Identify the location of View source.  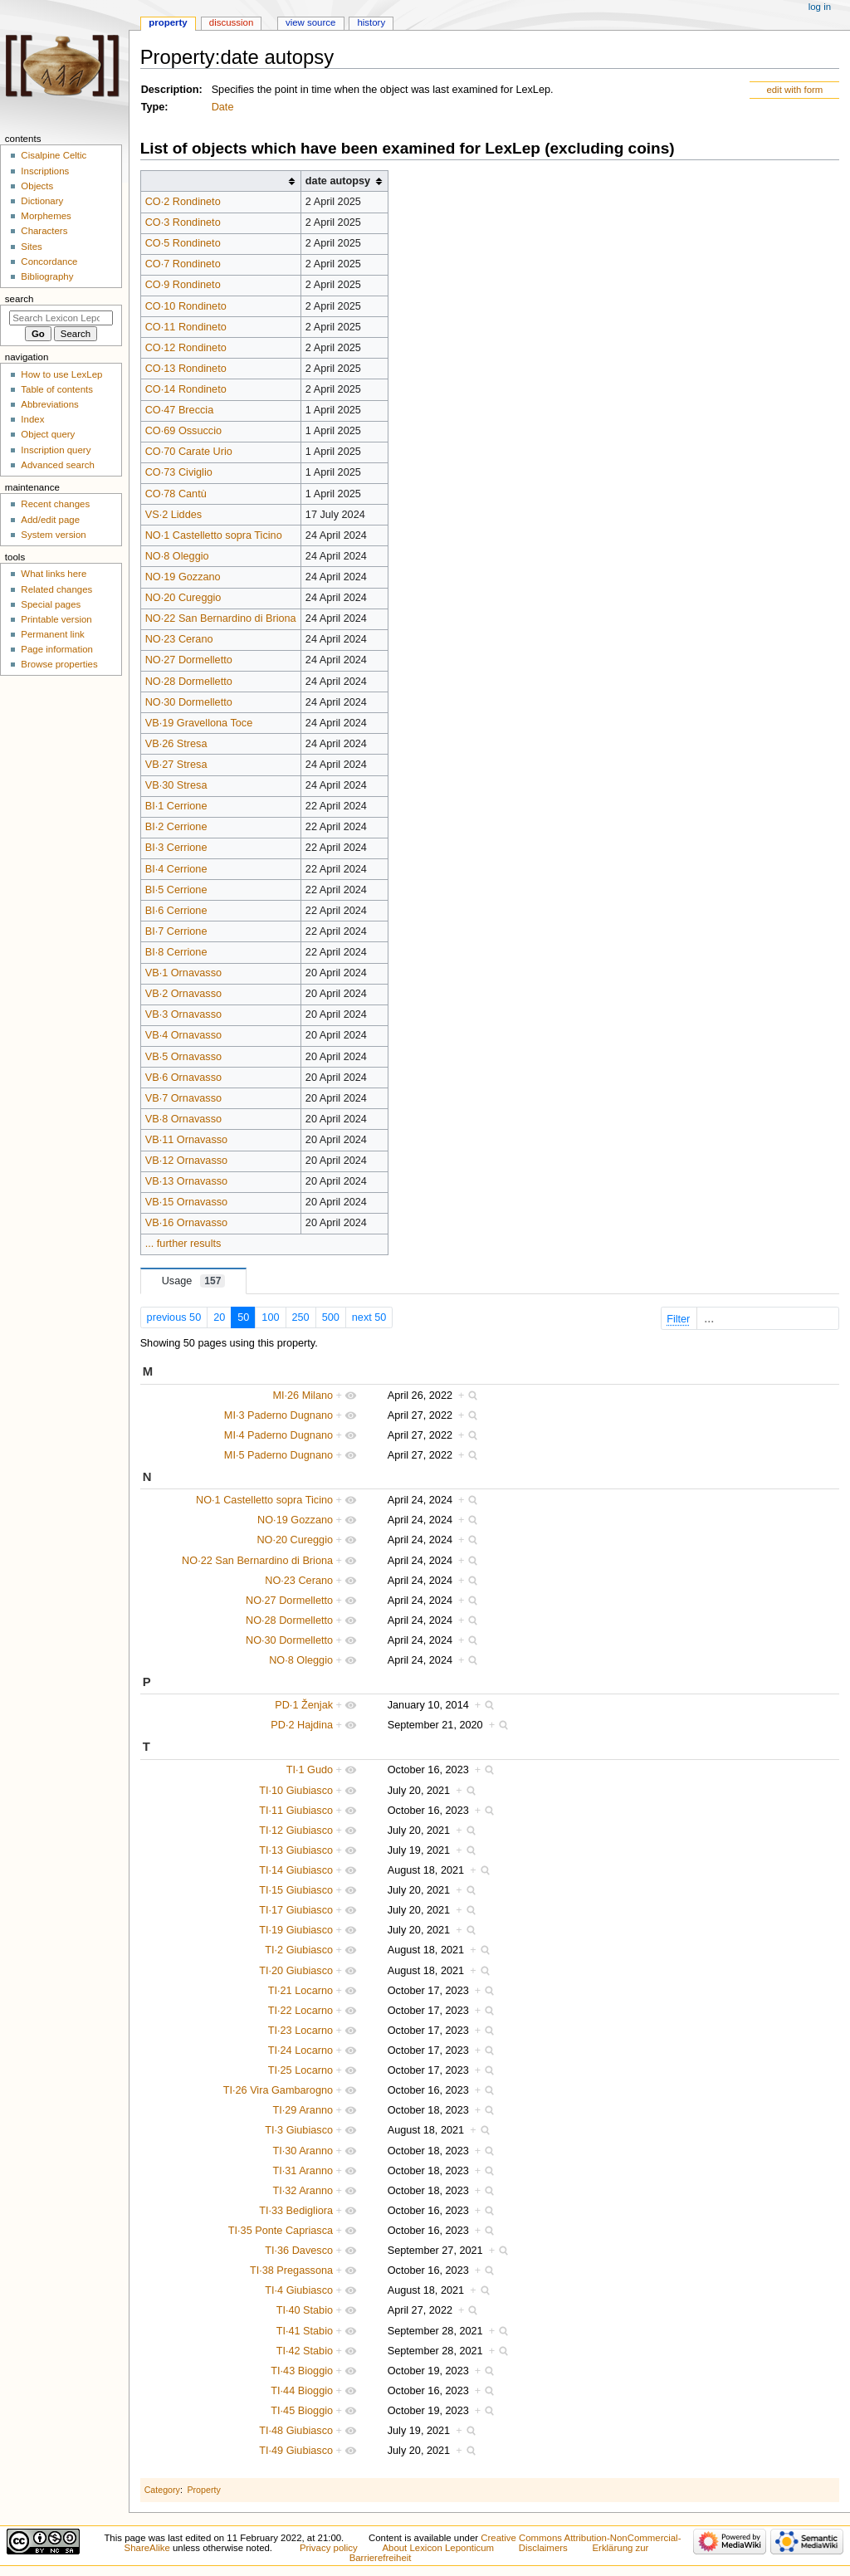
(310, 22).